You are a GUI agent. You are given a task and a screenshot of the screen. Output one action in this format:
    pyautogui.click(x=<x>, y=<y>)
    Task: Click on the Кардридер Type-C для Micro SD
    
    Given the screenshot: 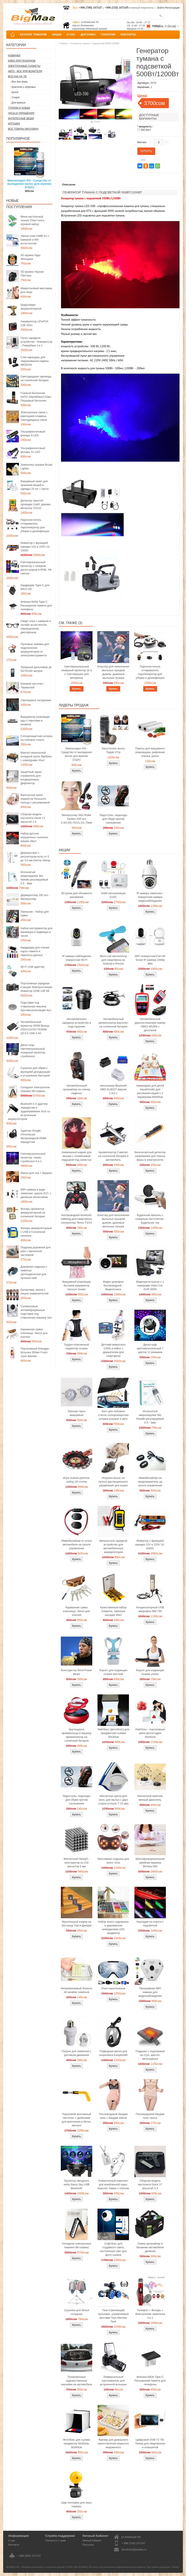 What is the action you would take?
    pyautogui.click(x=35, y=587)
    